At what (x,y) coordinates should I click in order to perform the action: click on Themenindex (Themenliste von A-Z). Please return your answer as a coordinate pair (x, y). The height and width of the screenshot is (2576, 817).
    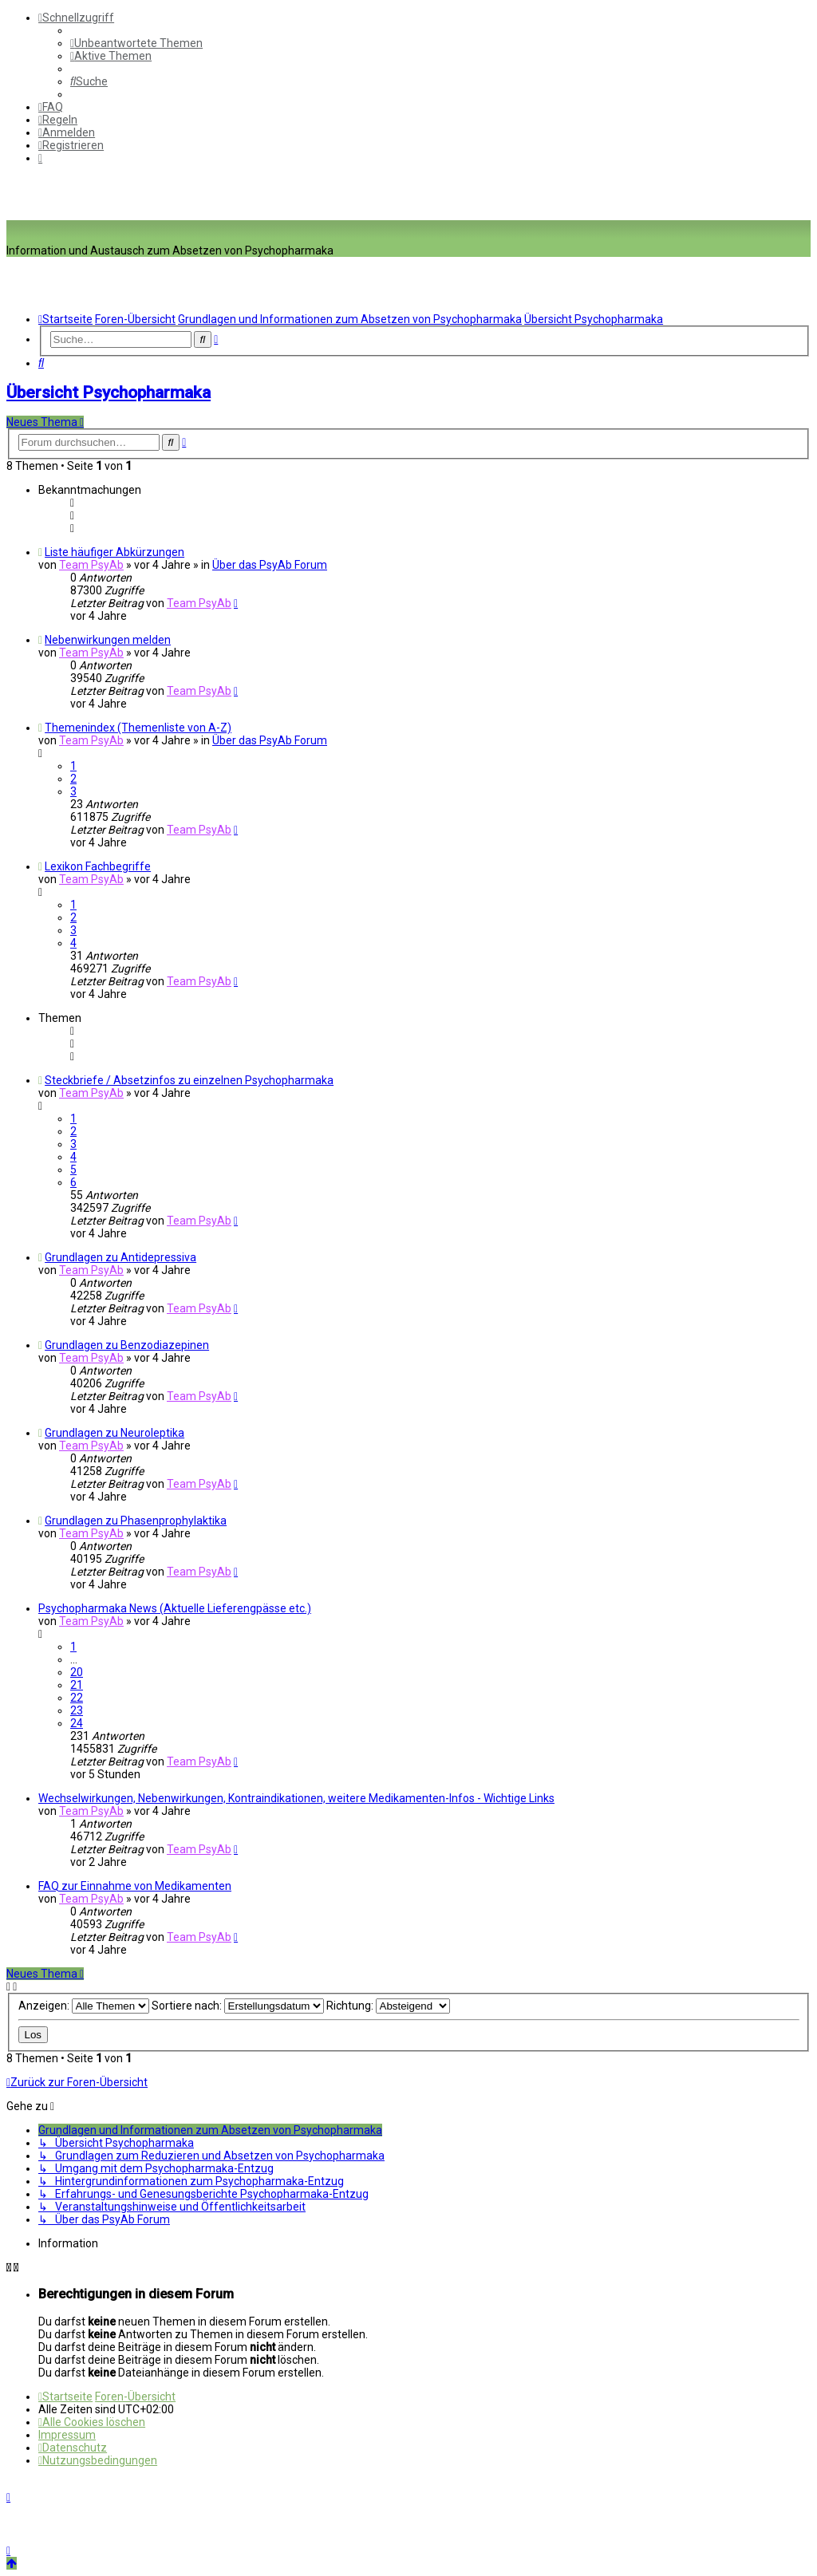
    Looking at the image, I should click on (138, 727).